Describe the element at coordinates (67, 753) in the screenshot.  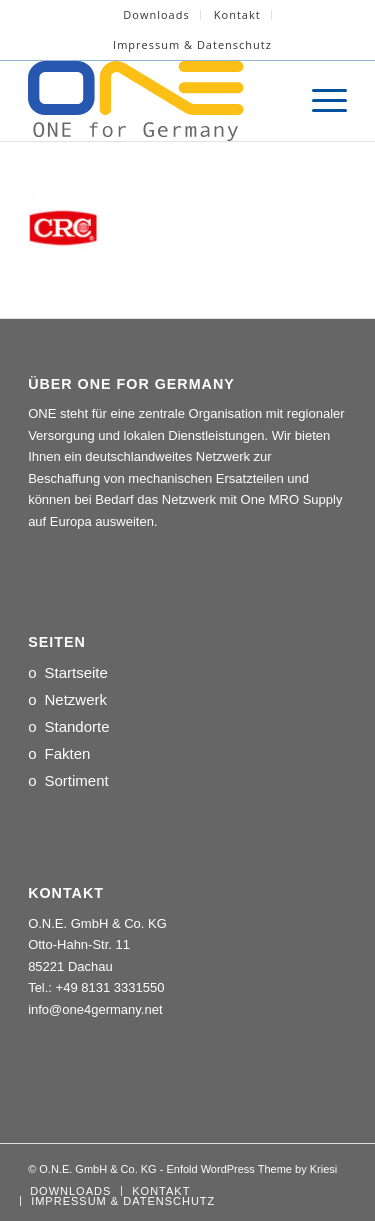
I see `Fakten` at that location.